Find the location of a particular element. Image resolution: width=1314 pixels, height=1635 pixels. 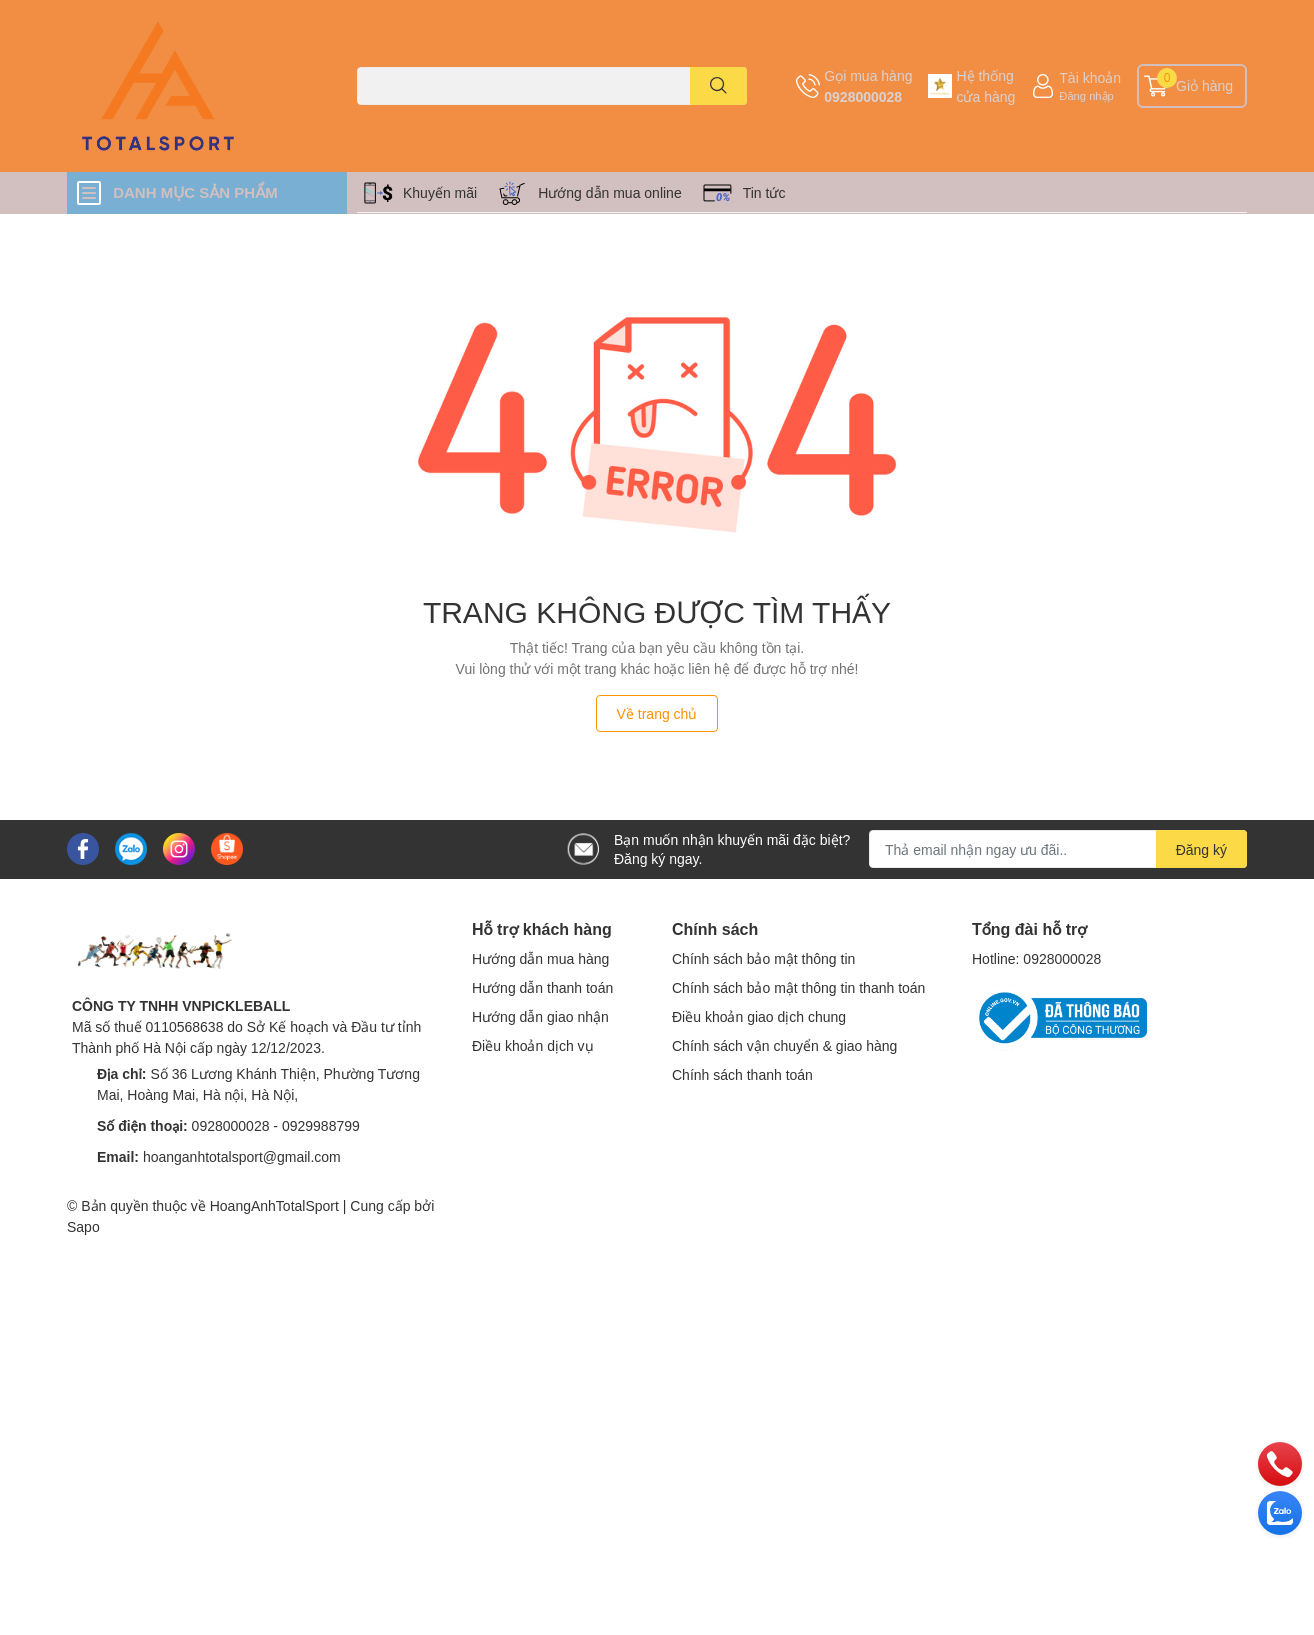

Hướng dẫn mua online is located at coordinates (610, 192).